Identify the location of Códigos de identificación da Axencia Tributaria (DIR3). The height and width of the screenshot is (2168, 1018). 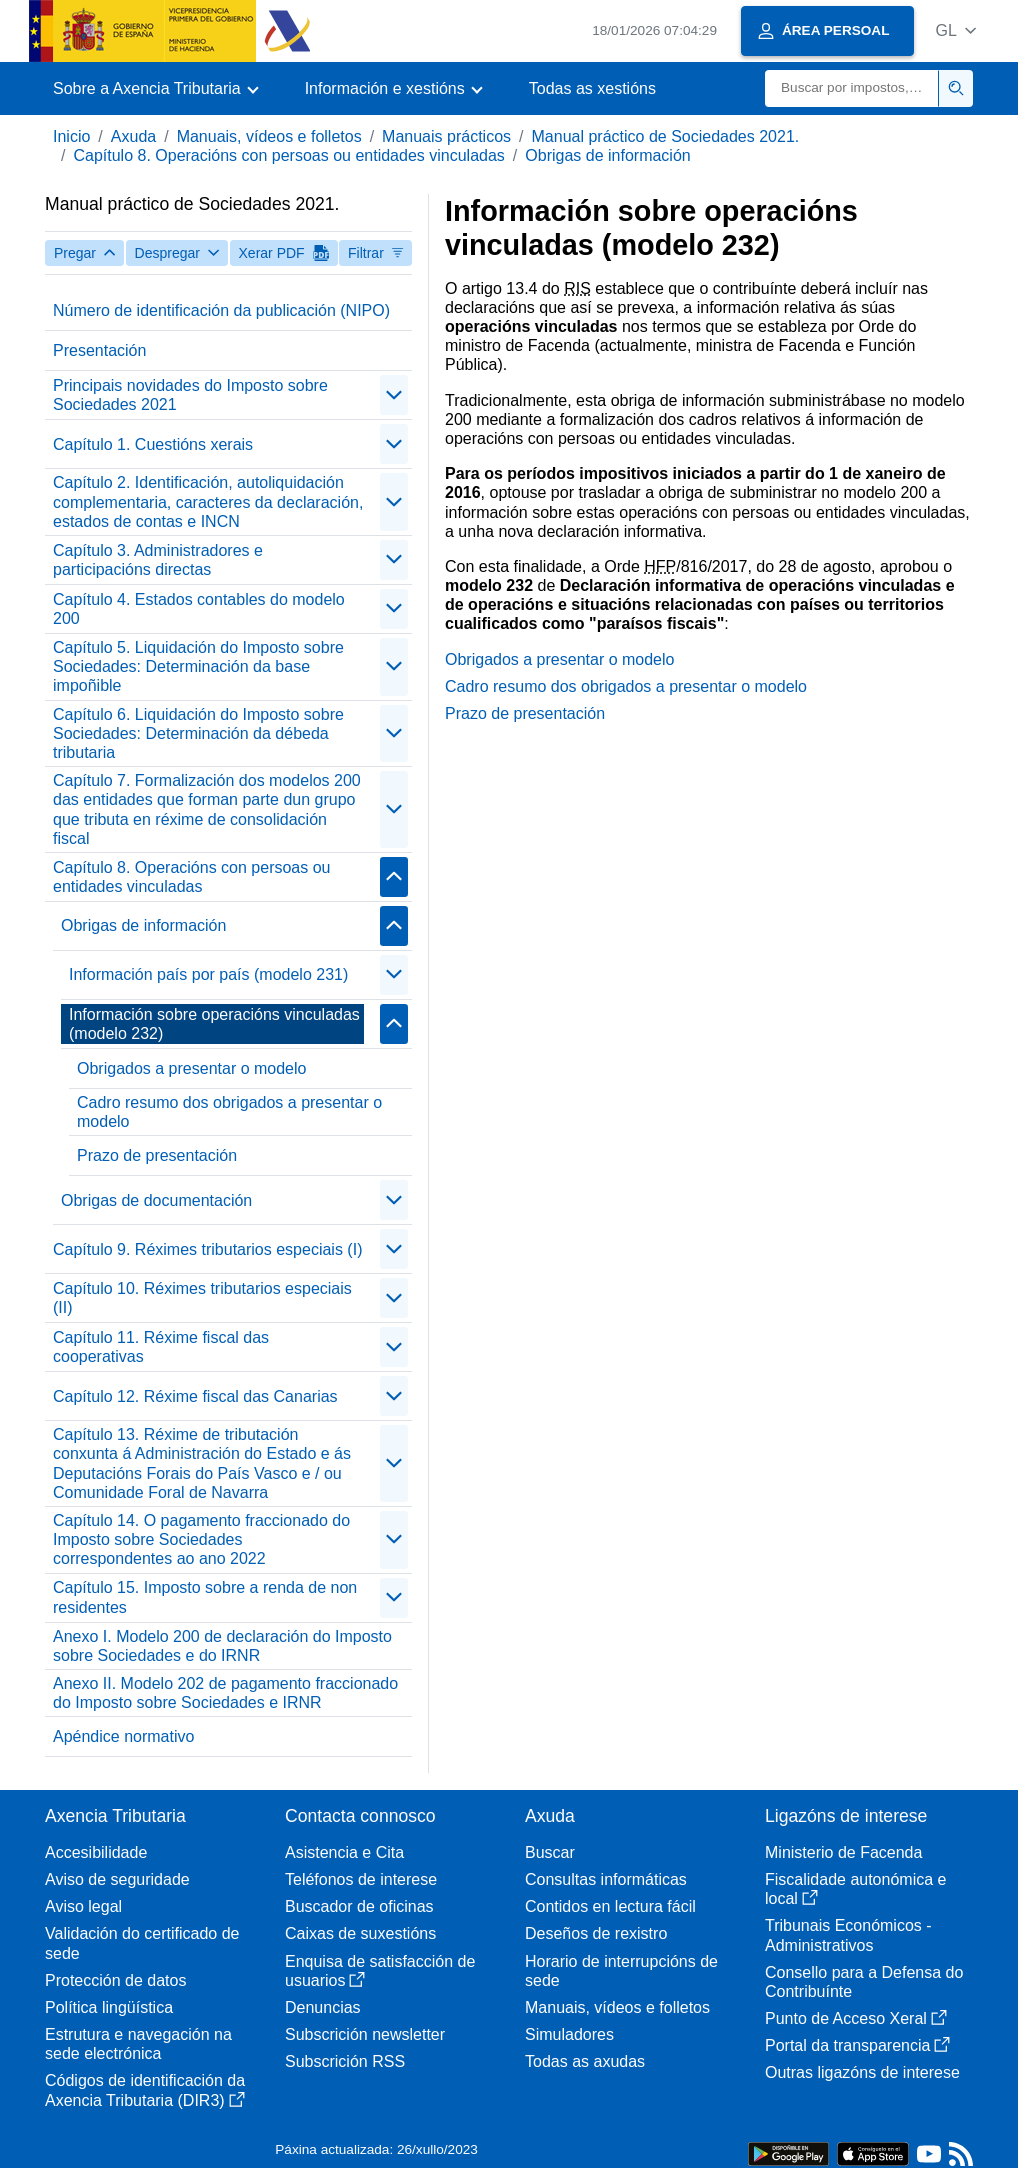
(145, 2090).